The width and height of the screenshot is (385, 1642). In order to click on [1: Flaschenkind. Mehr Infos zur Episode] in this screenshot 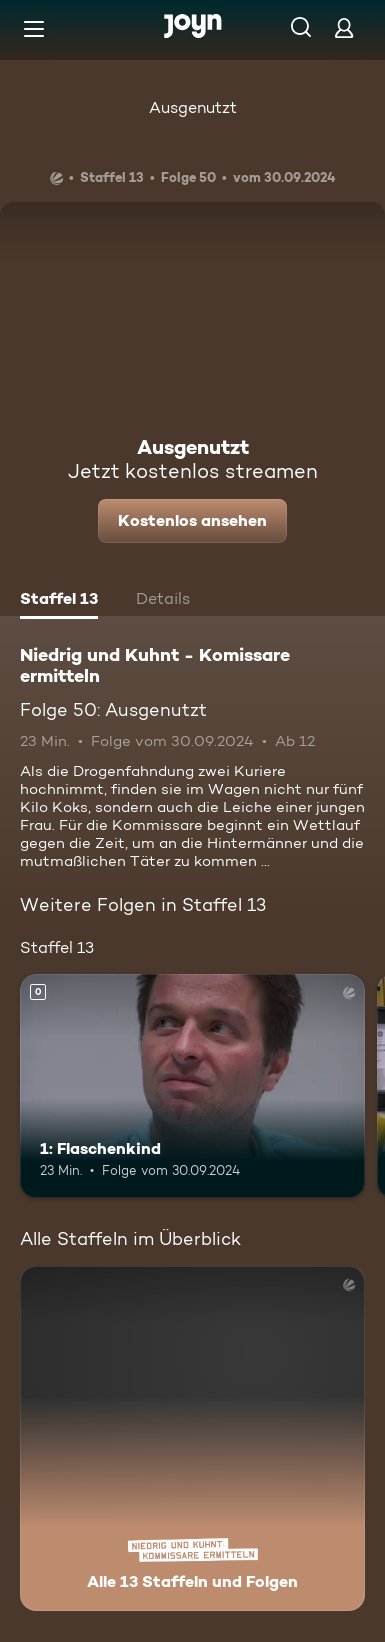, I will do `click(192, 1086)`.